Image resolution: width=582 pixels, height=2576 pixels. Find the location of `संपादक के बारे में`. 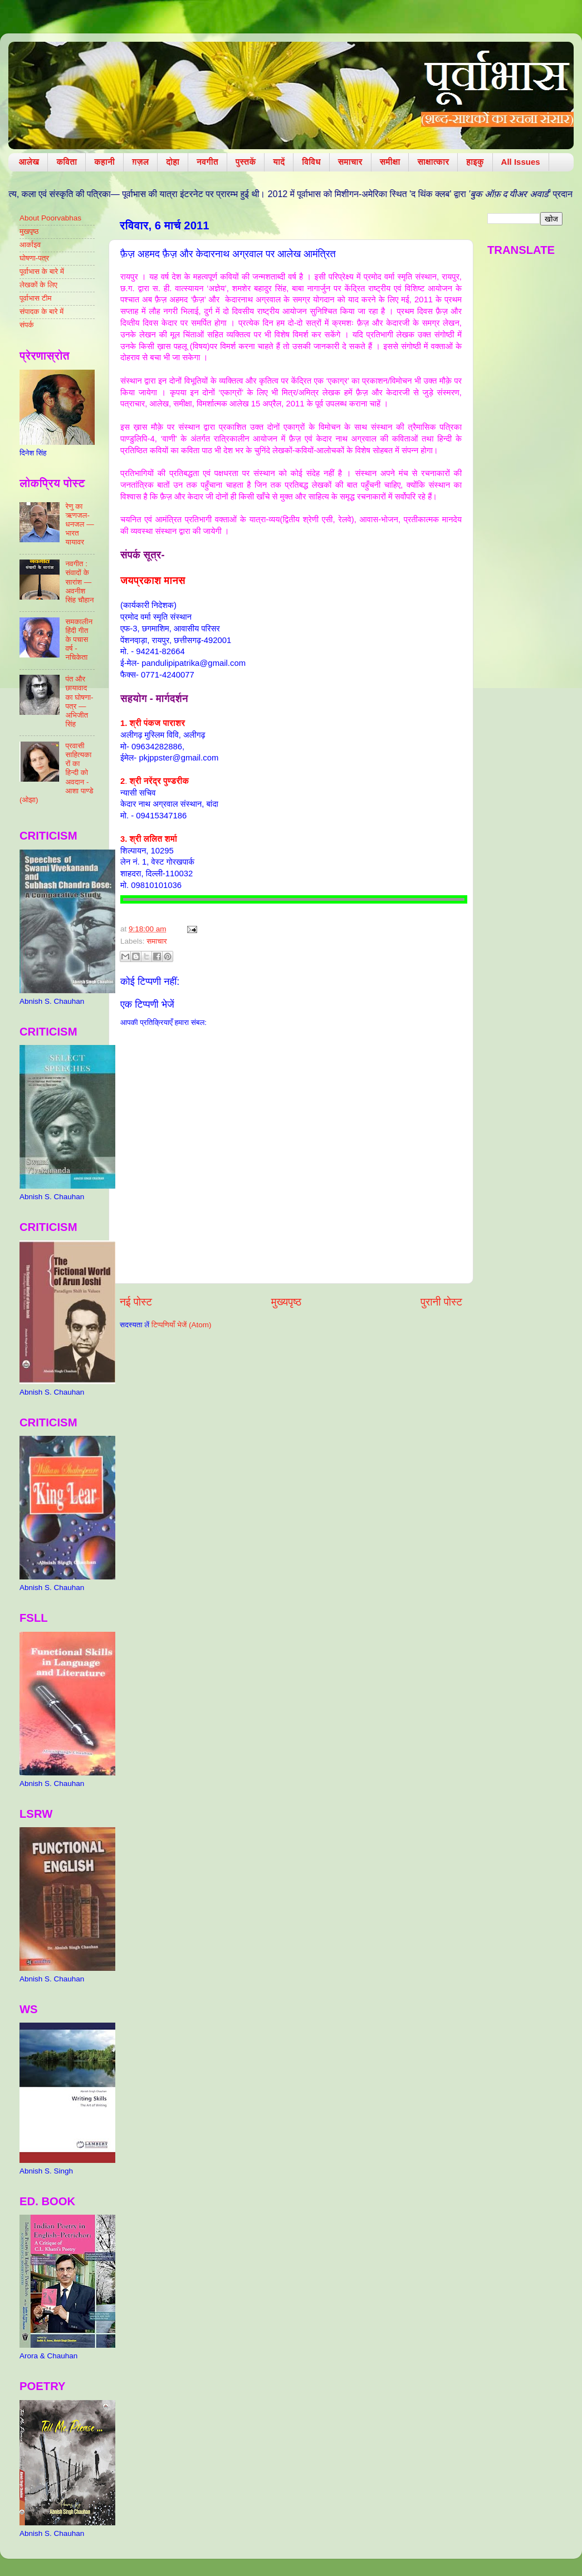

संपादक के बारे में is located at coordinates (41, 311).